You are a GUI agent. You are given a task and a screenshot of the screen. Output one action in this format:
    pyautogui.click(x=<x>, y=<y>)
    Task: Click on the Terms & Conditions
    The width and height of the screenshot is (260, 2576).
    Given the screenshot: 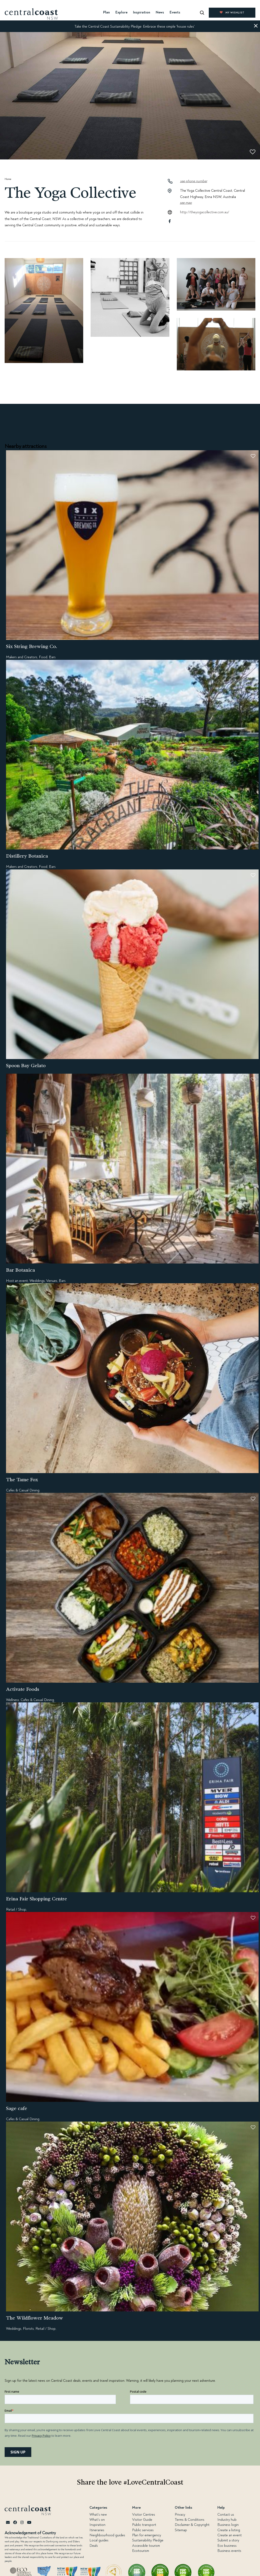 What is the action you would take?
    pyautogui.click(x=189, y=2519)
    